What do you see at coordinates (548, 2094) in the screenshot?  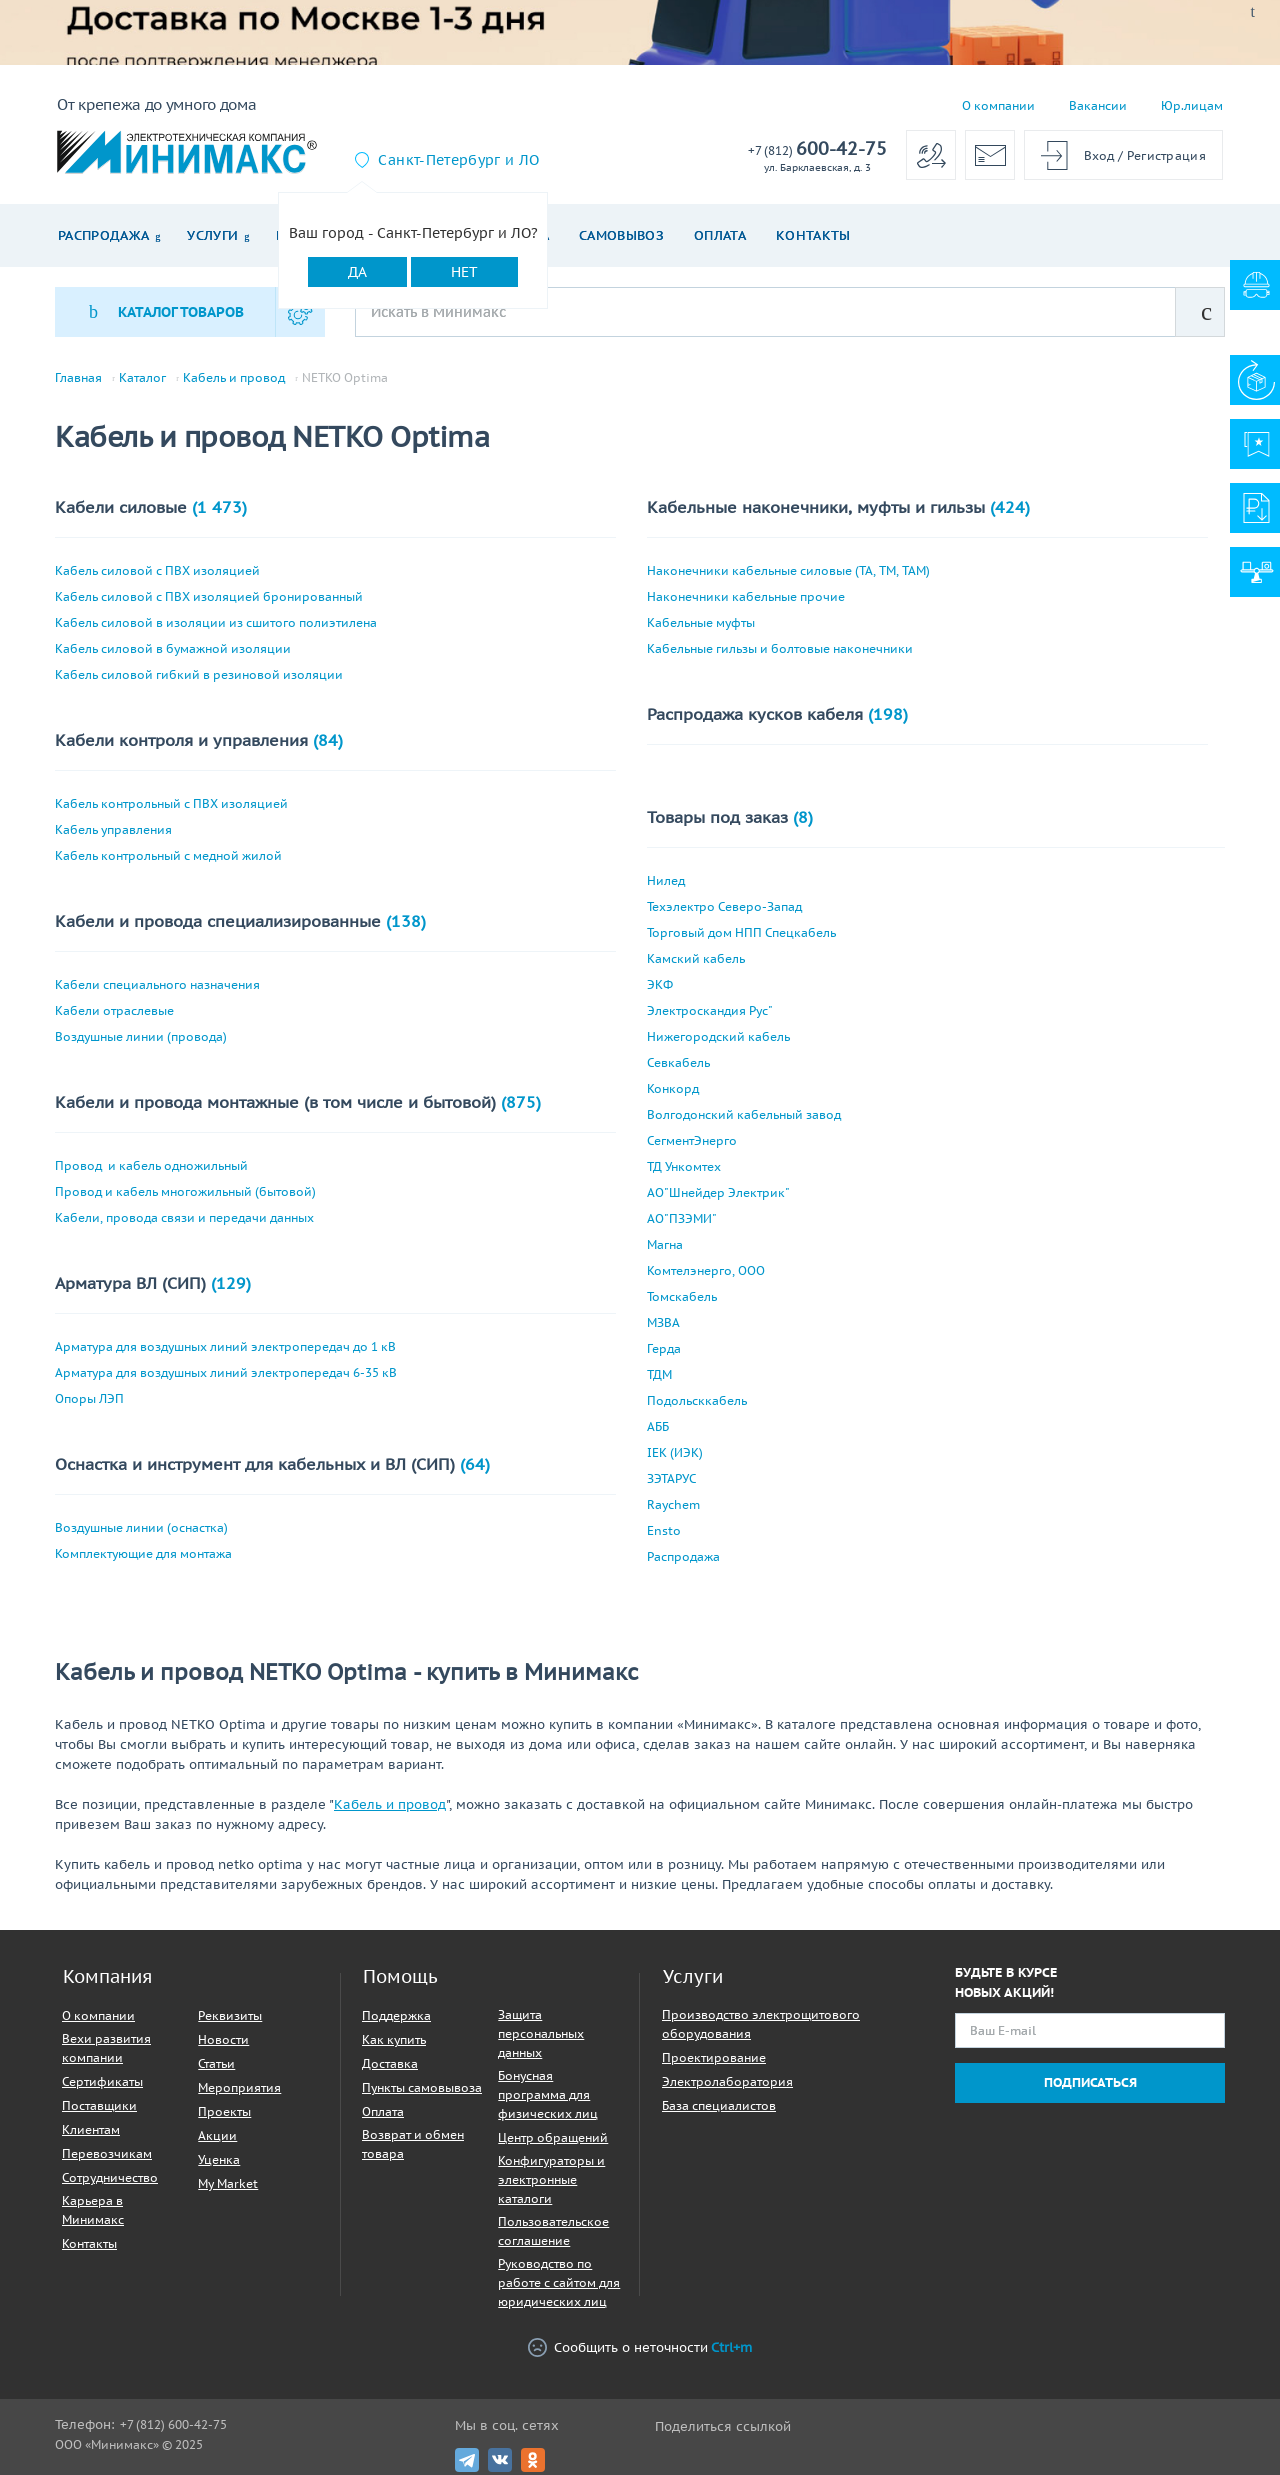 I see `Бонусная программа для физических лиц` at bounding box center [548, 2094].